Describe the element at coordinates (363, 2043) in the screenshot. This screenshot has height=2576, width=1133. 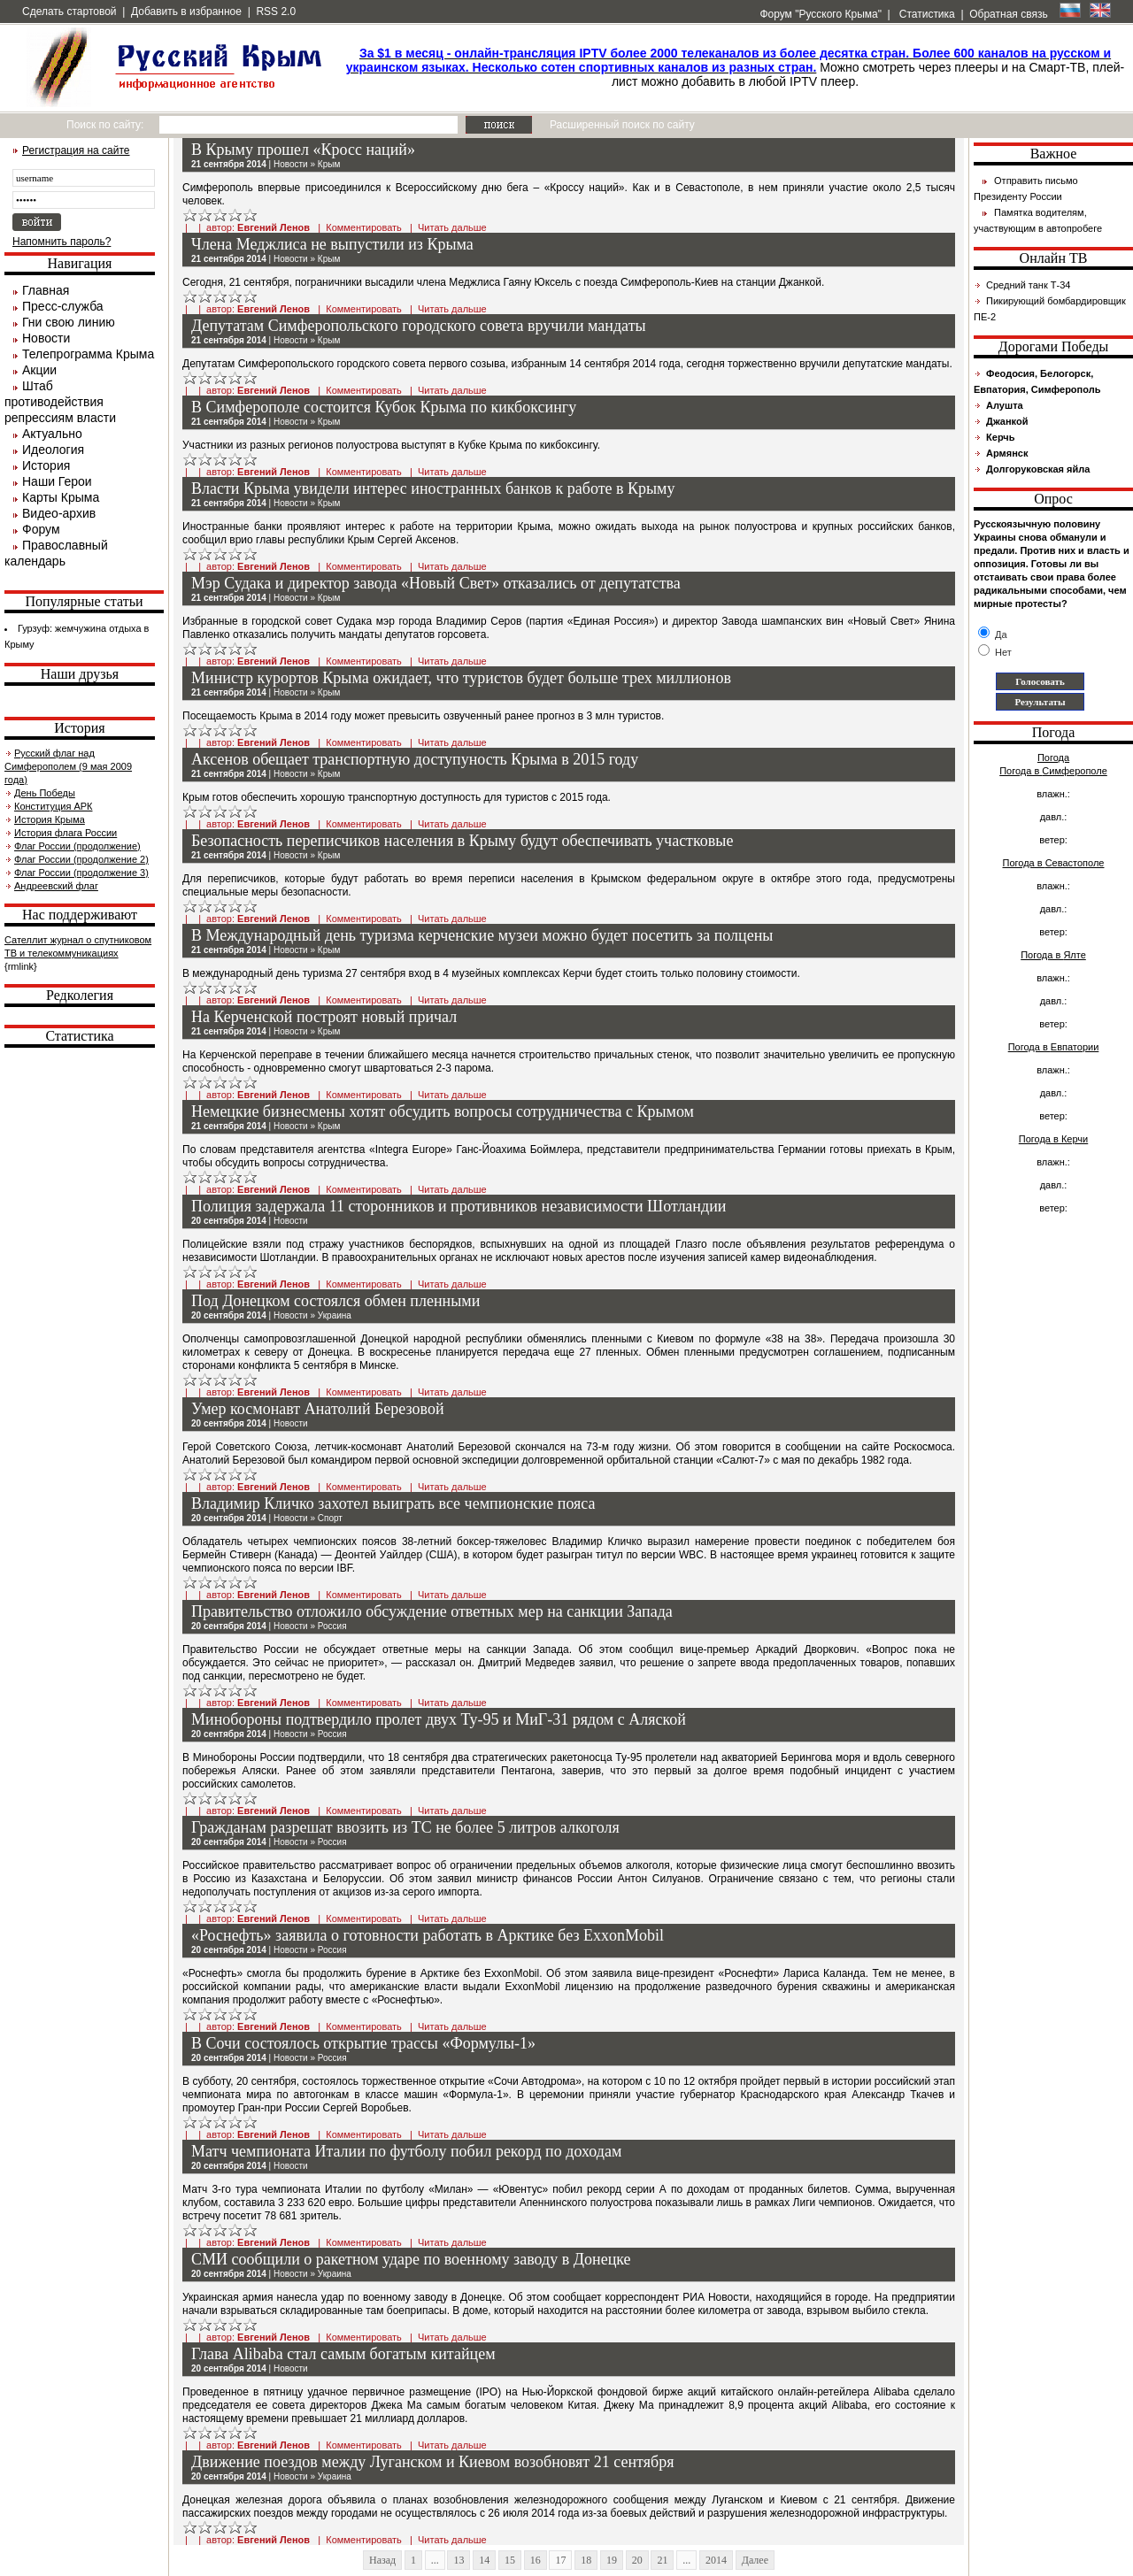
I see `В Сочи состоялось открытие трассы «Формулы-1»` at that location.